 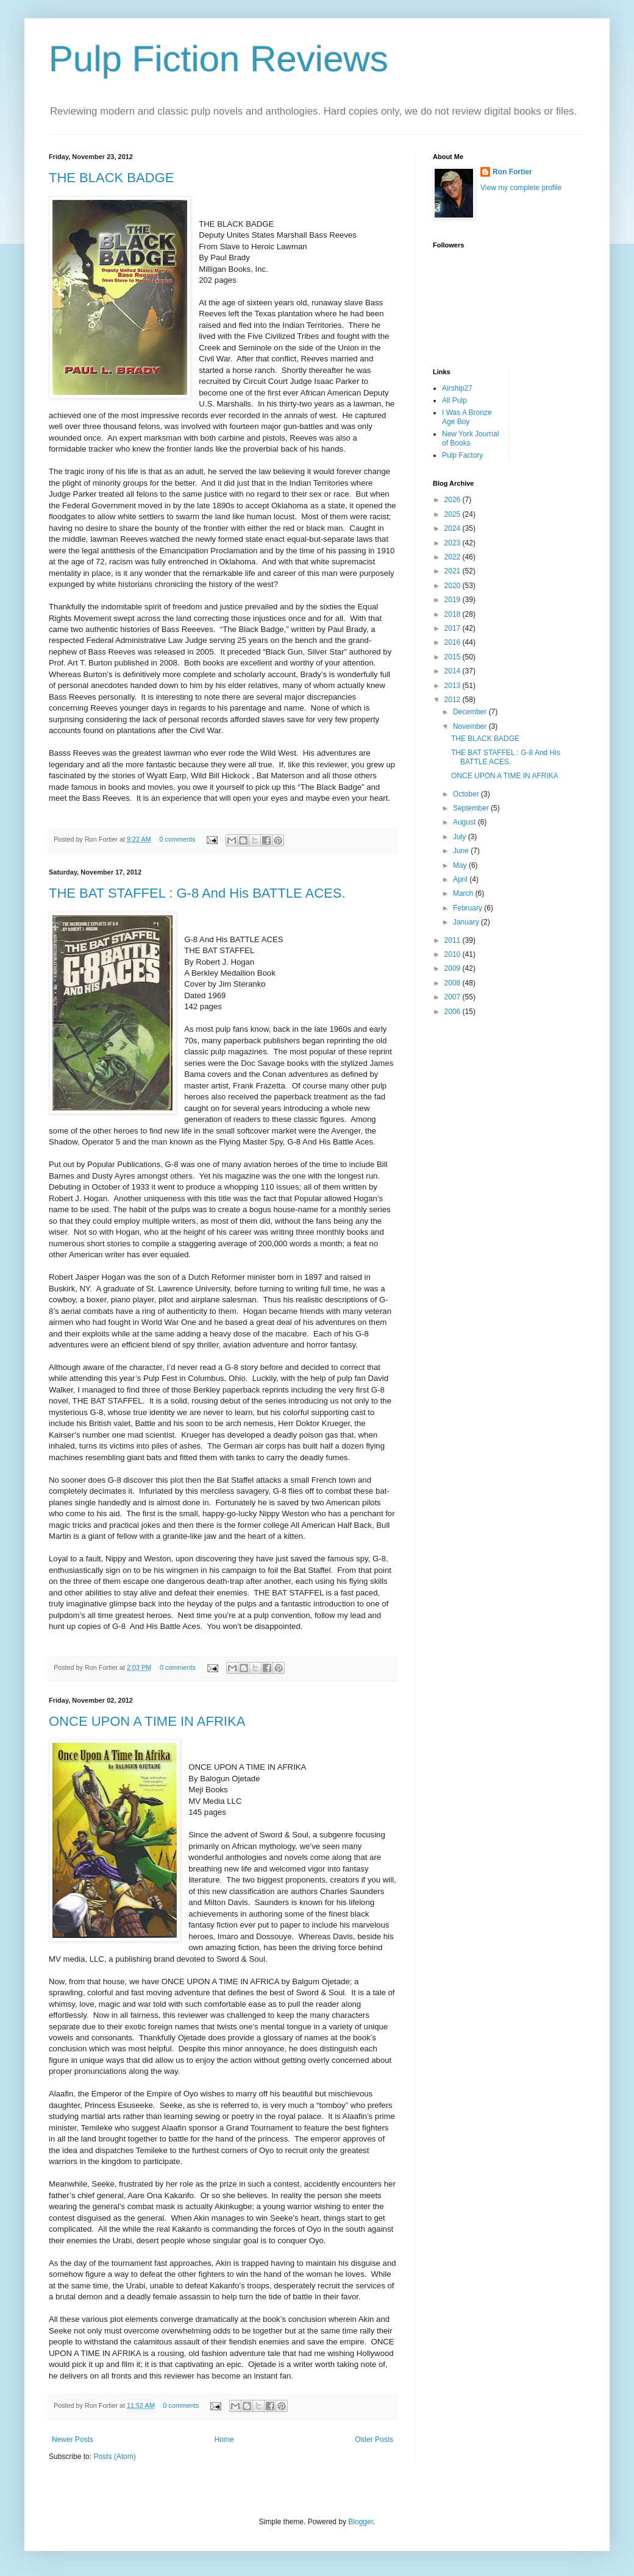 I want to click on 2021, so click(x=453, y=571).